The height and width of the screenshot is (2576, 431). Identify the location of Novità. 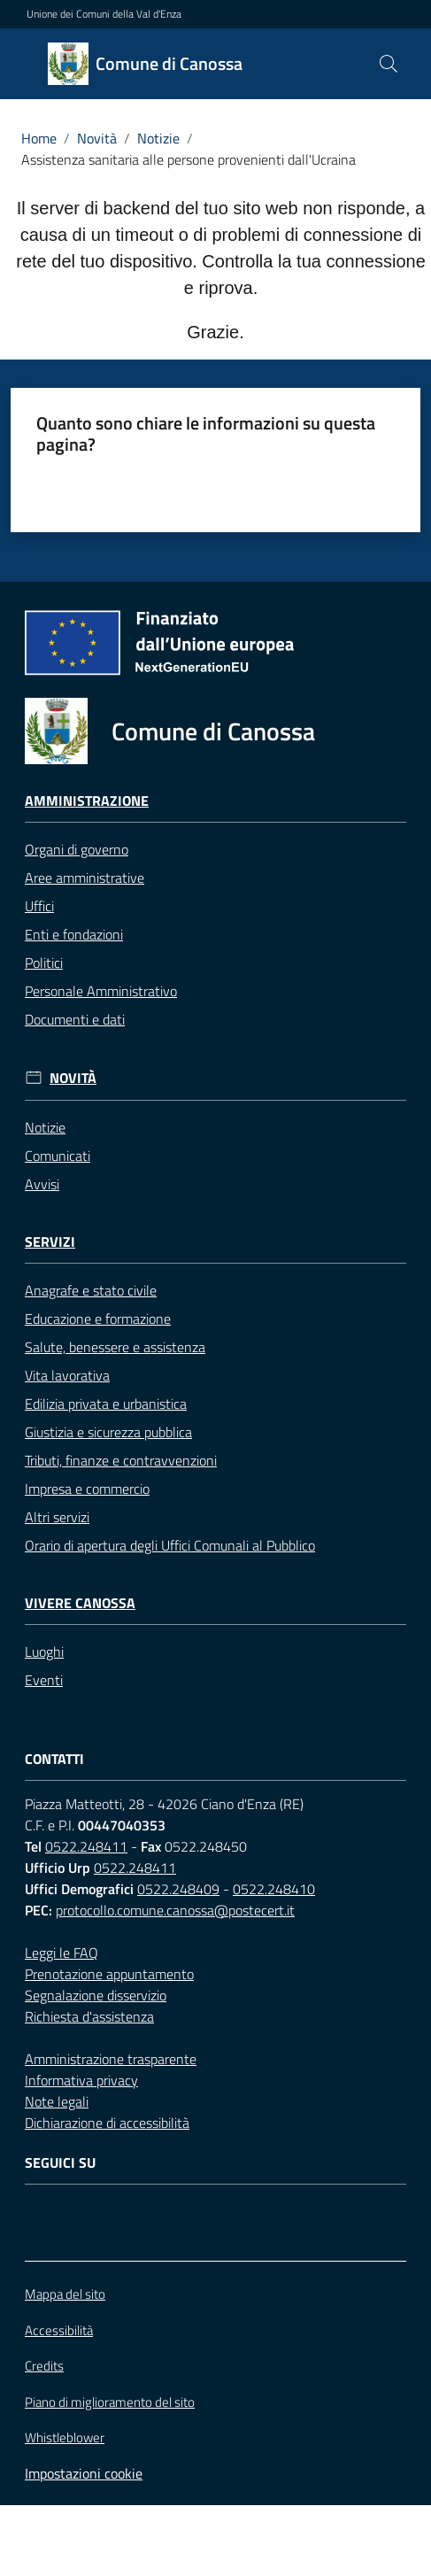
(97, 138).